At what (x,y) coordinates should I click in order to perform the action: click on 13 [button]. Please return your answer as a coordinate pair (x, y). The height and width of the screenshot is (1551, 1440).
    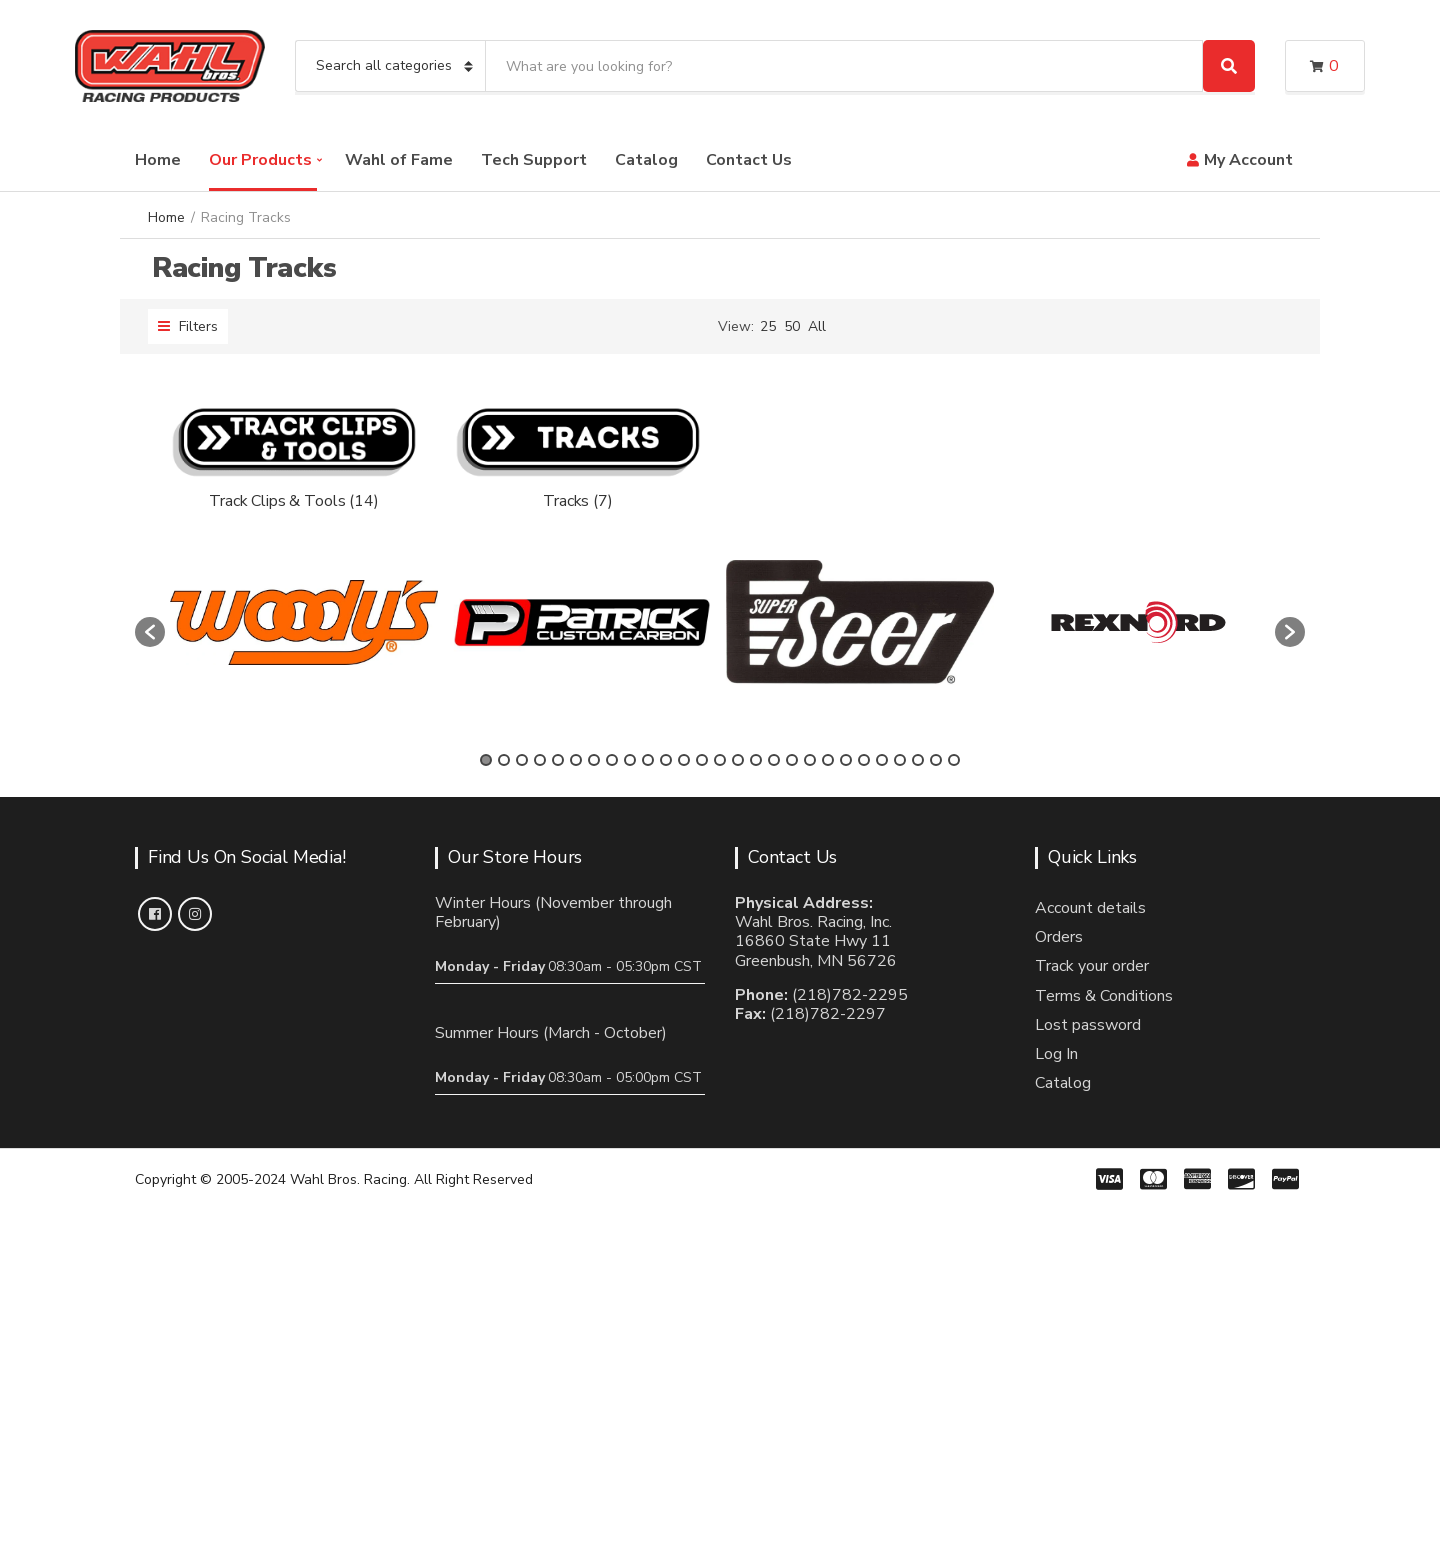
    Looking at the image, I should click on (702, 760).